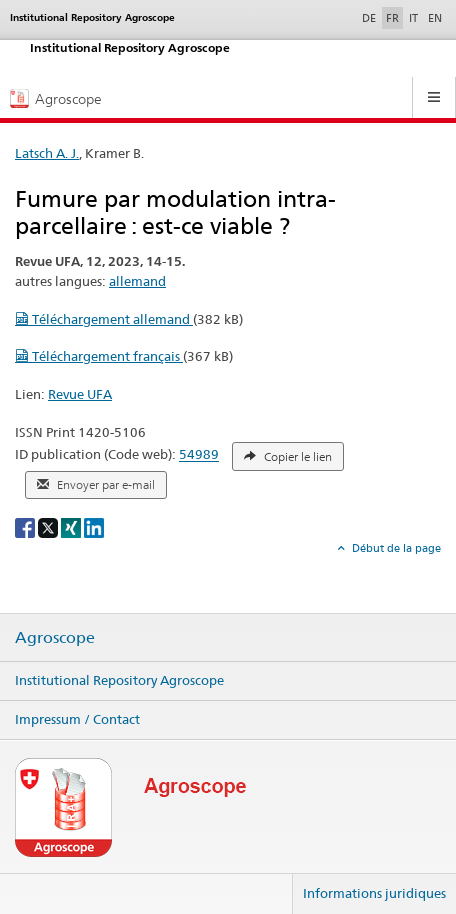  What do you see at coordinates (199, 455) in the screenshot?
I see `54989` at bounding box center [199, 455].